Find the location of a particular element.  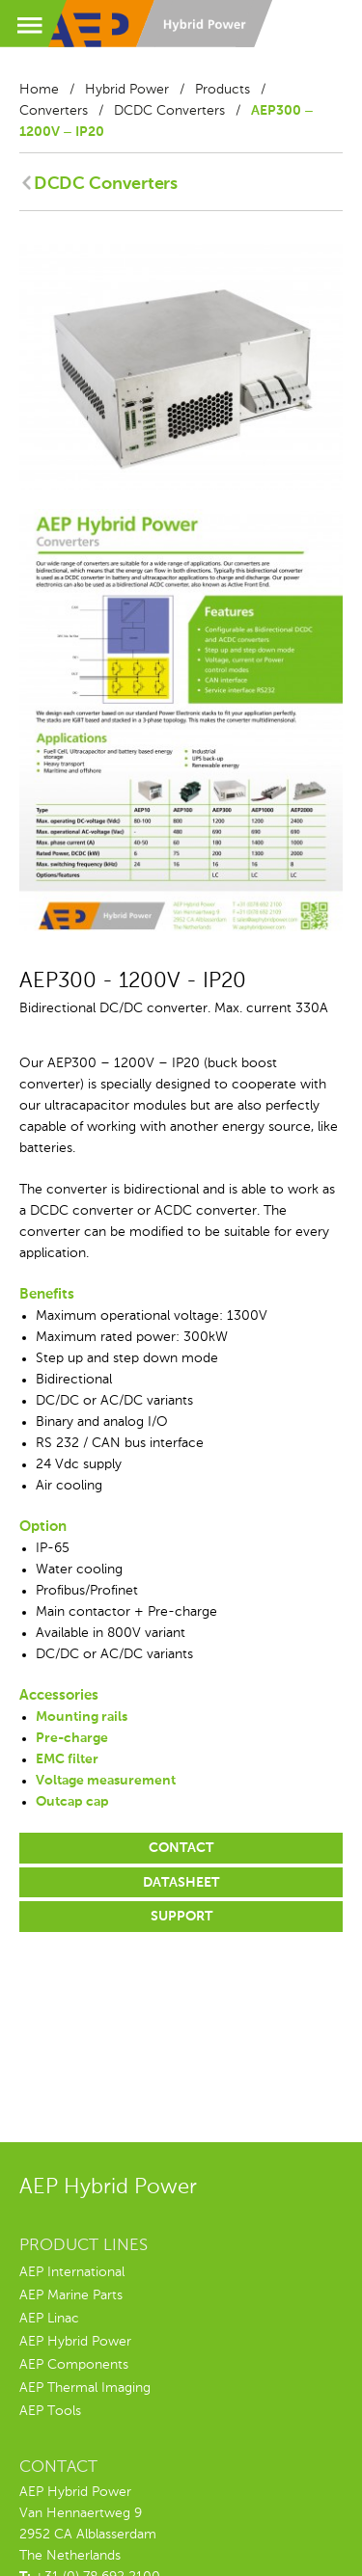

Home is located at coordinates (39, 89).